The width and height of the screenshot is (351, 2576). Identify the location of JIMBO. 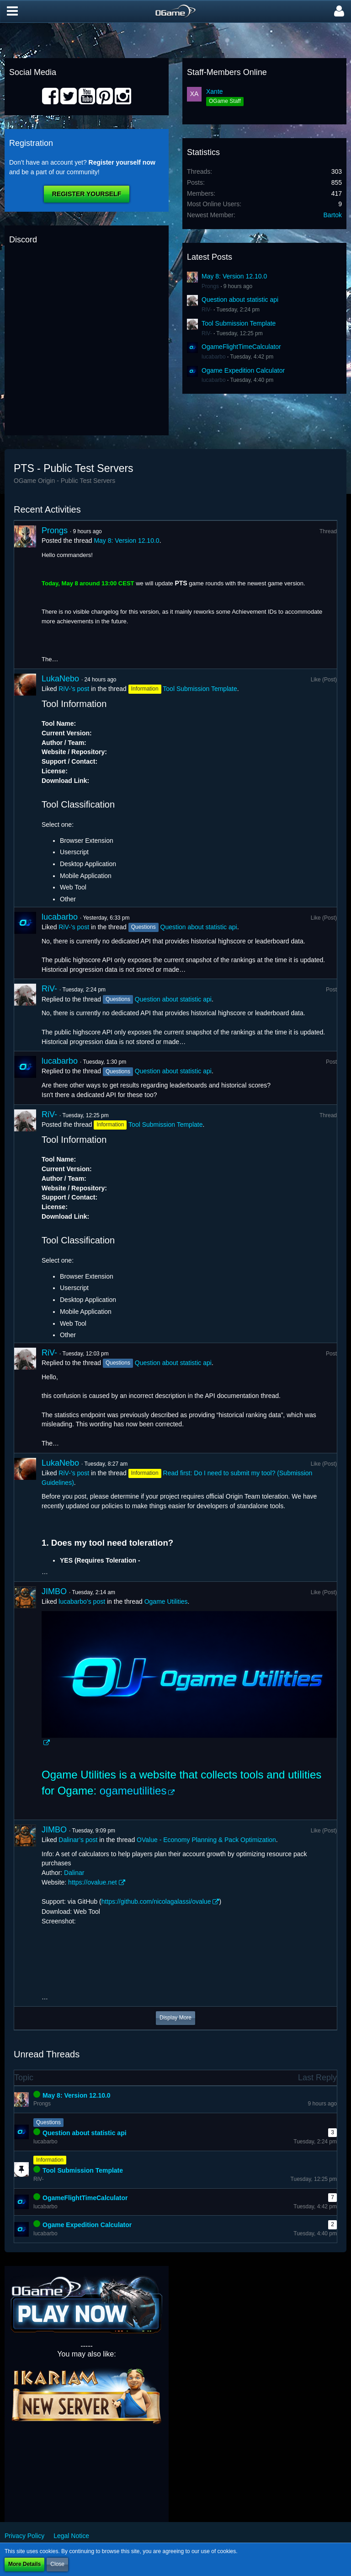
(54, 1591).